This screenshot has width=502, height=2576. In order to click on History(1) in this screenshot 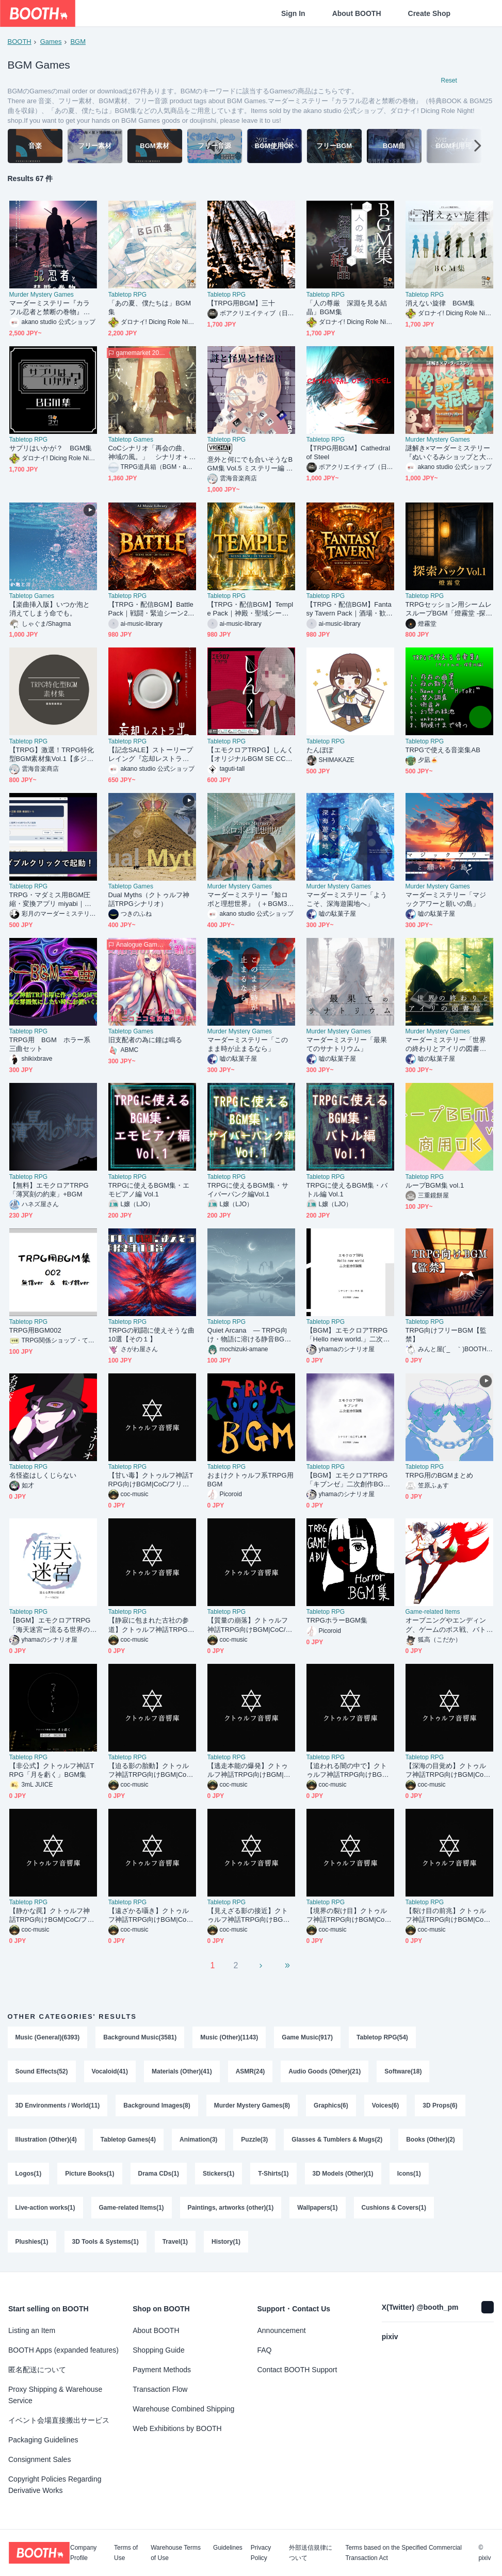, I will do `click(226, 2241)`.